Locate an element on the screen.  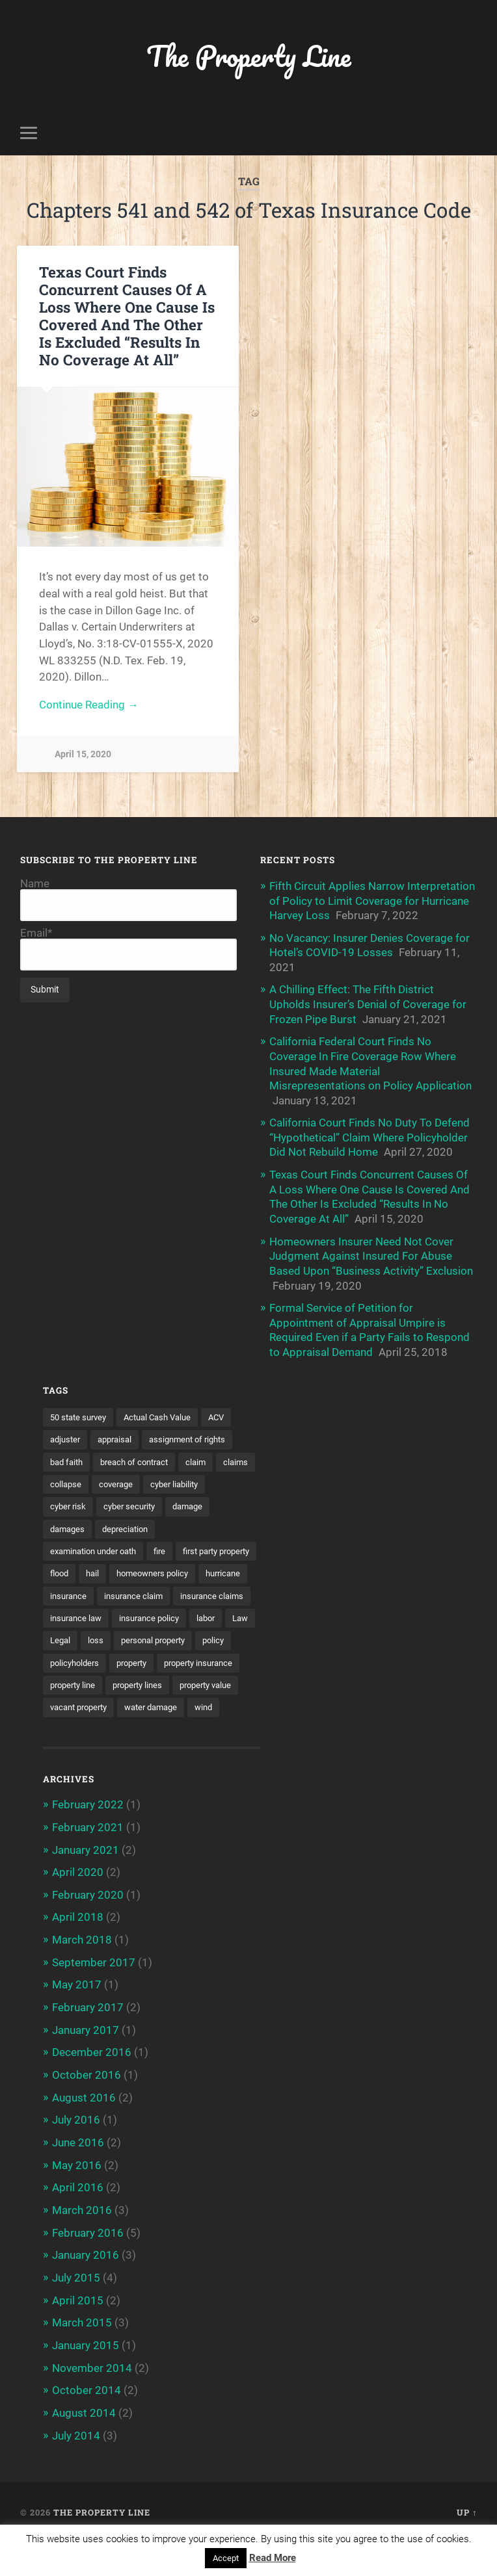
breach of contract [breach of contract (2 items)] is located at coordinates (141, 1455).